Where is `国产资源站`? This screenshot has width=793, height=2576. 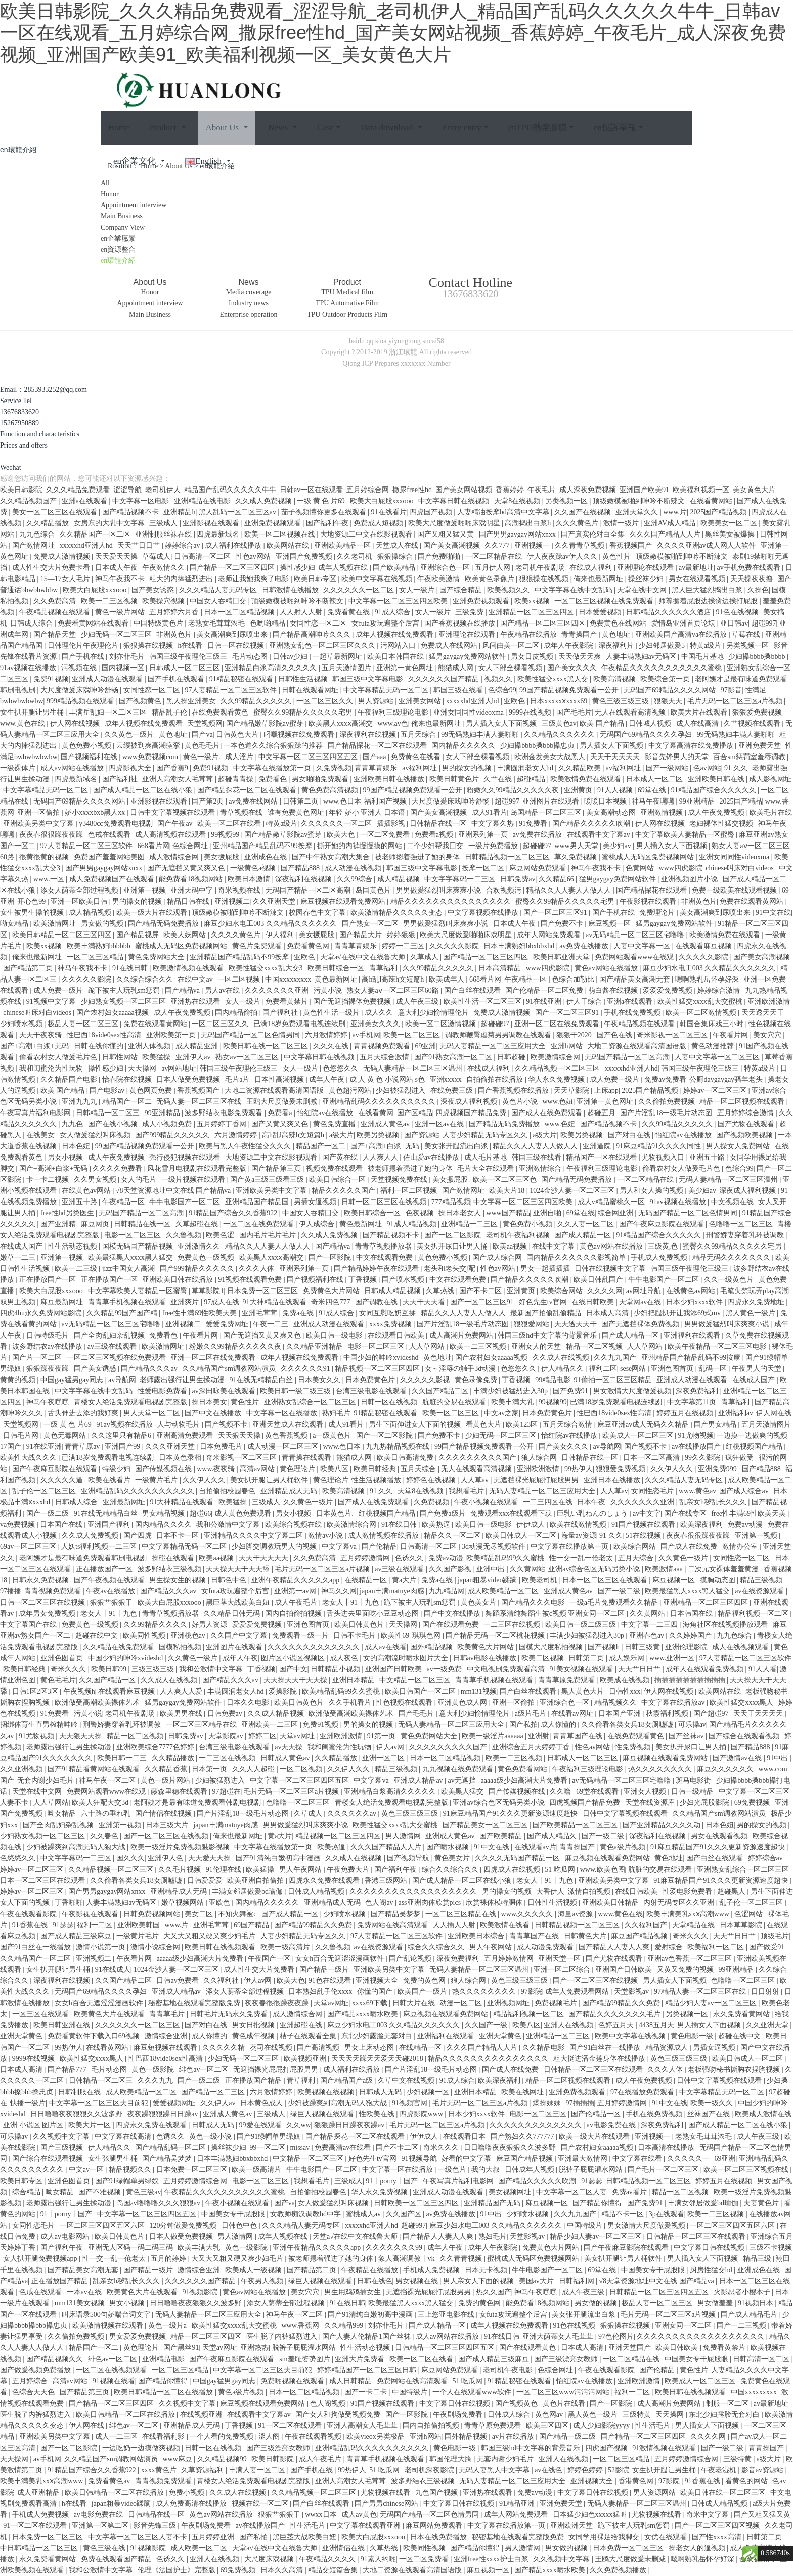 国产资源站 is located at coordinates (421, 1135).